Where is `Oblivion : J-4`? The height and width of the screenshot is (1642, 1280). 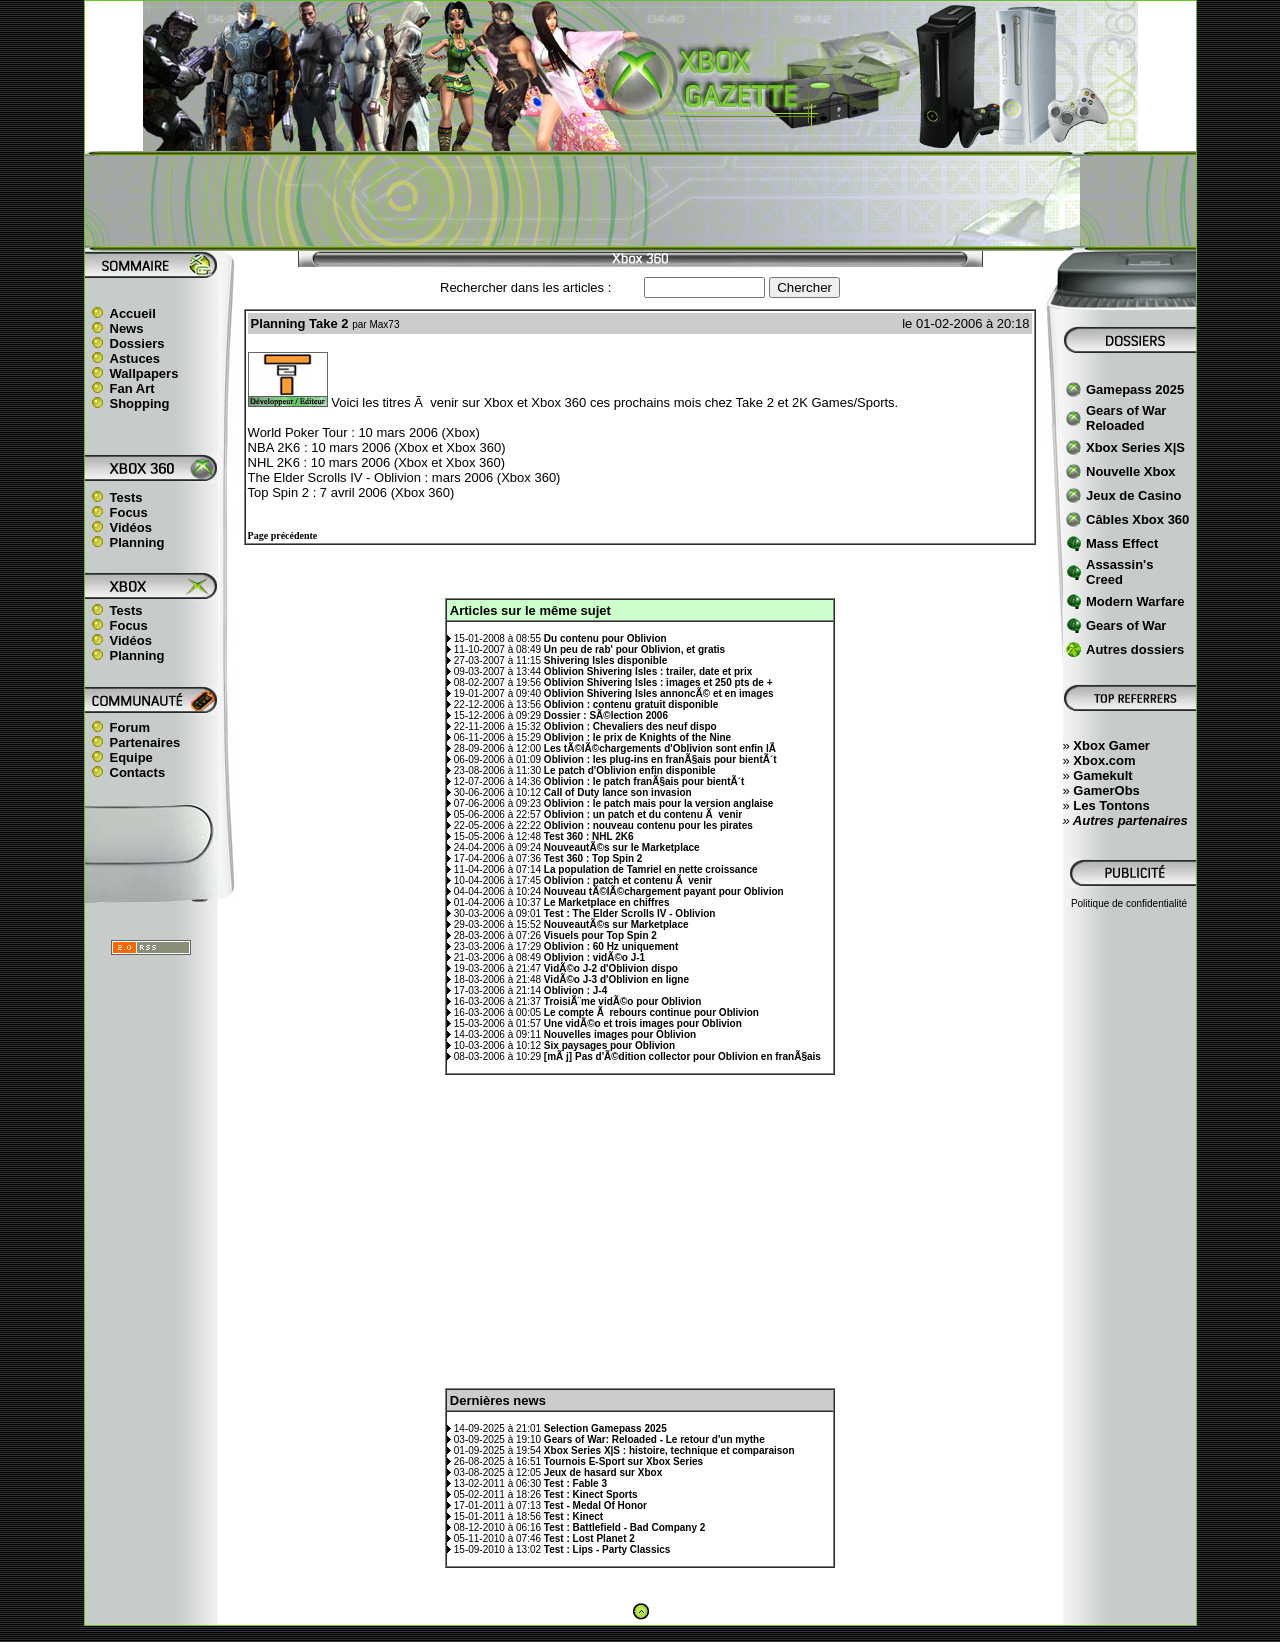
Oblivion : J-4 is located at coordinates (575, 990).